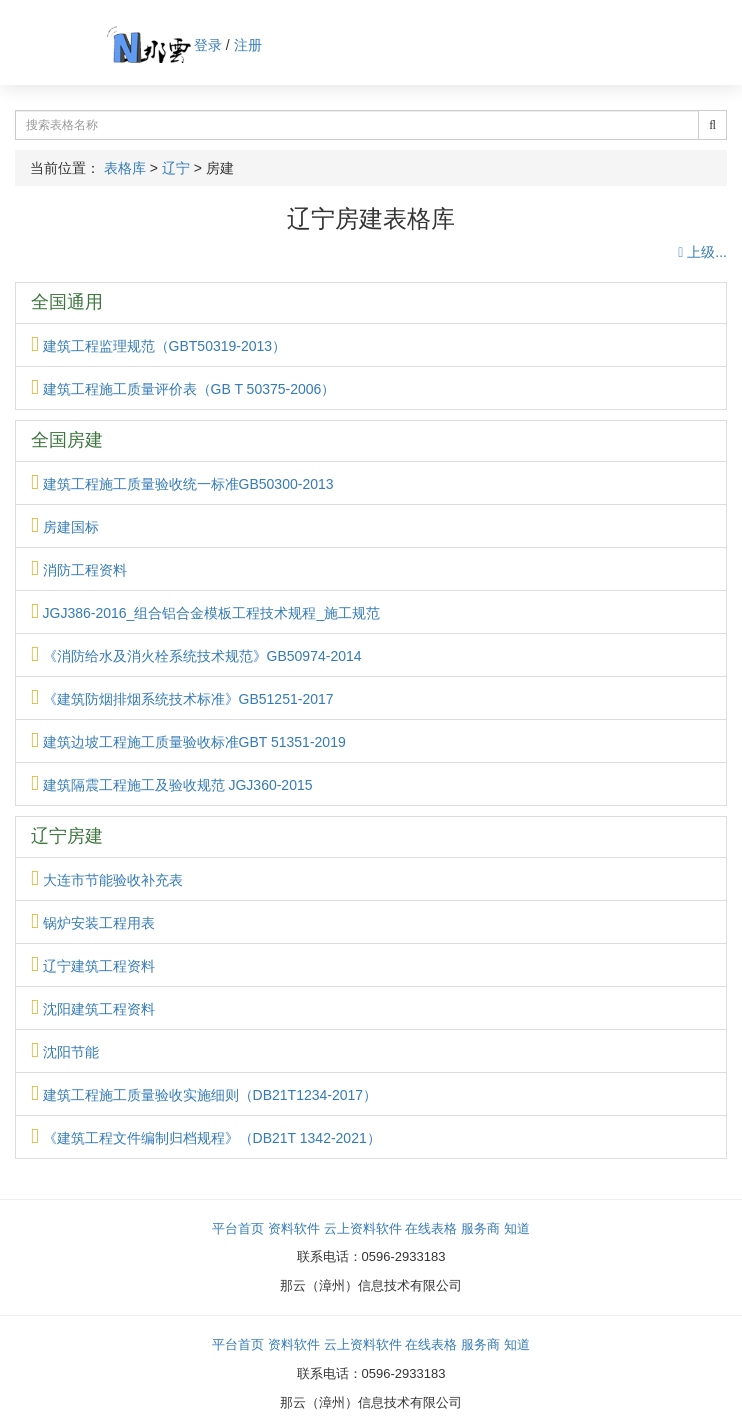 The width and height of the screenshot is (742, 1422). What do you see at coordinates (208, 45) in the screenshot?
I see `登录` at bounding box center [208, 45].